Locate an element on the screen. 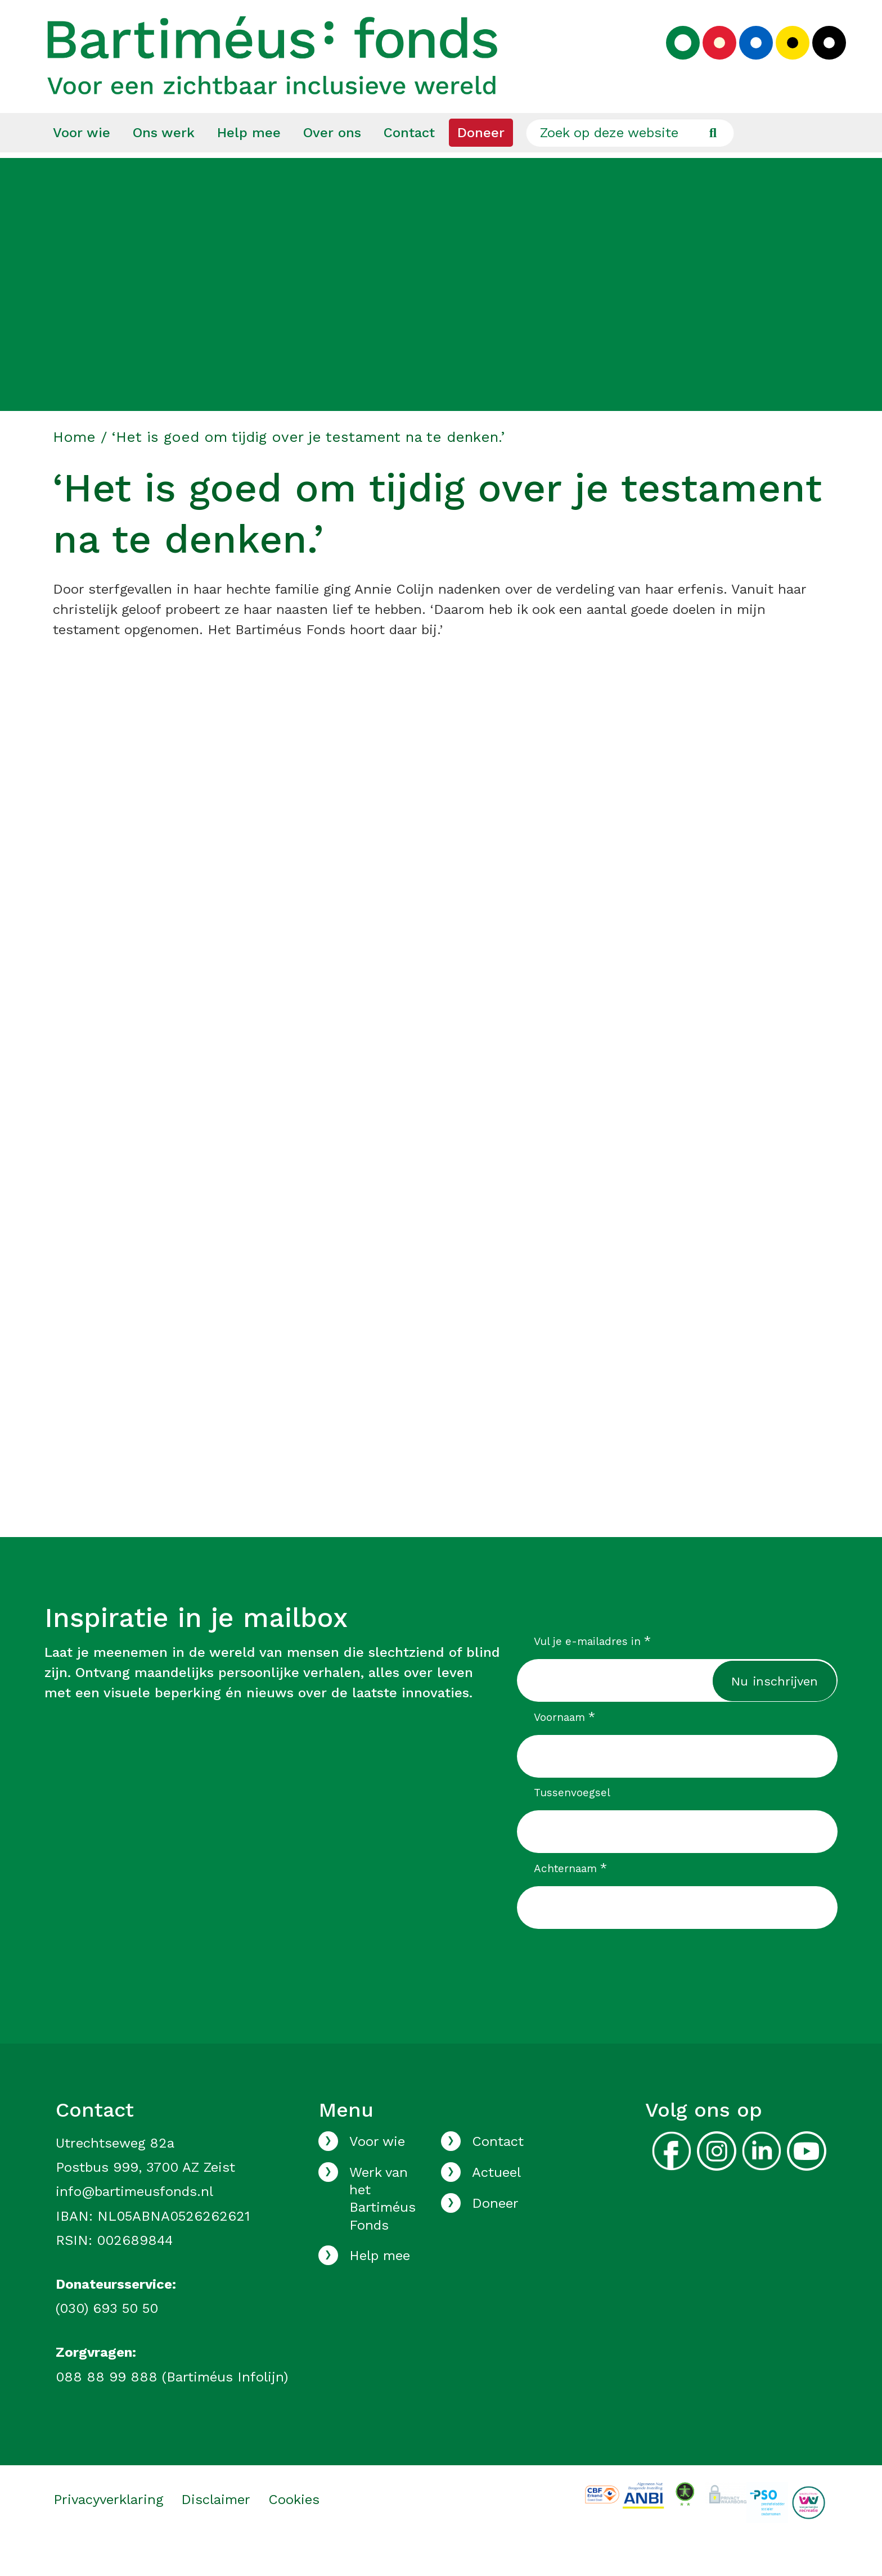  Actueel is located at coordinates (496, 2203).